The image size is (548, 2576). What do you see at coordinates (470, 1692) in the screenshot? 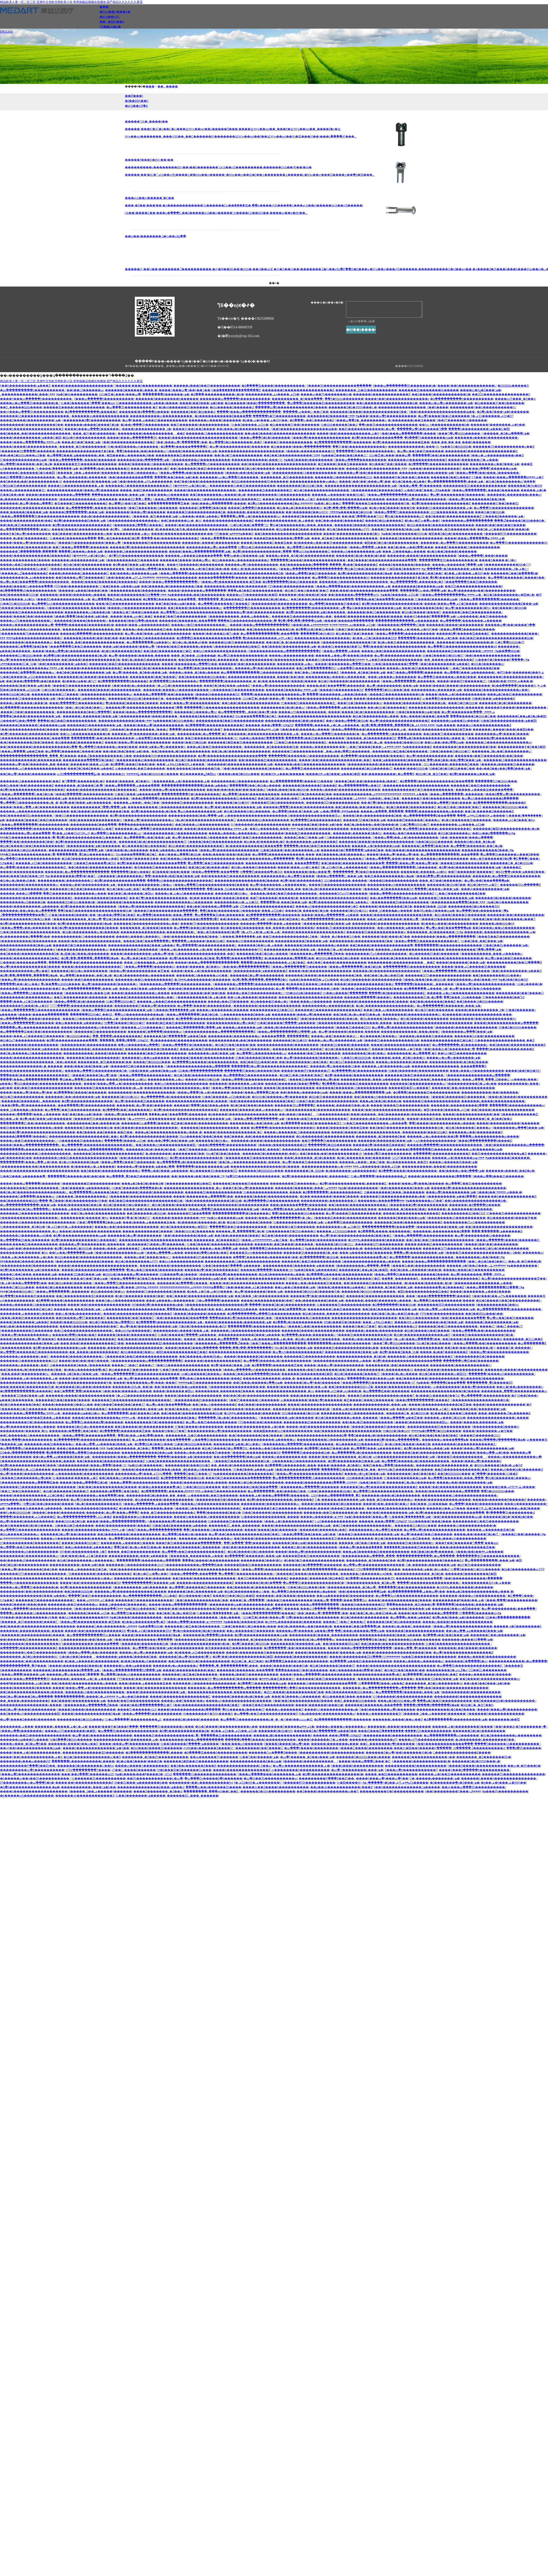
I see `ŷ���������һ����������` at bounding box center [470, 1692].